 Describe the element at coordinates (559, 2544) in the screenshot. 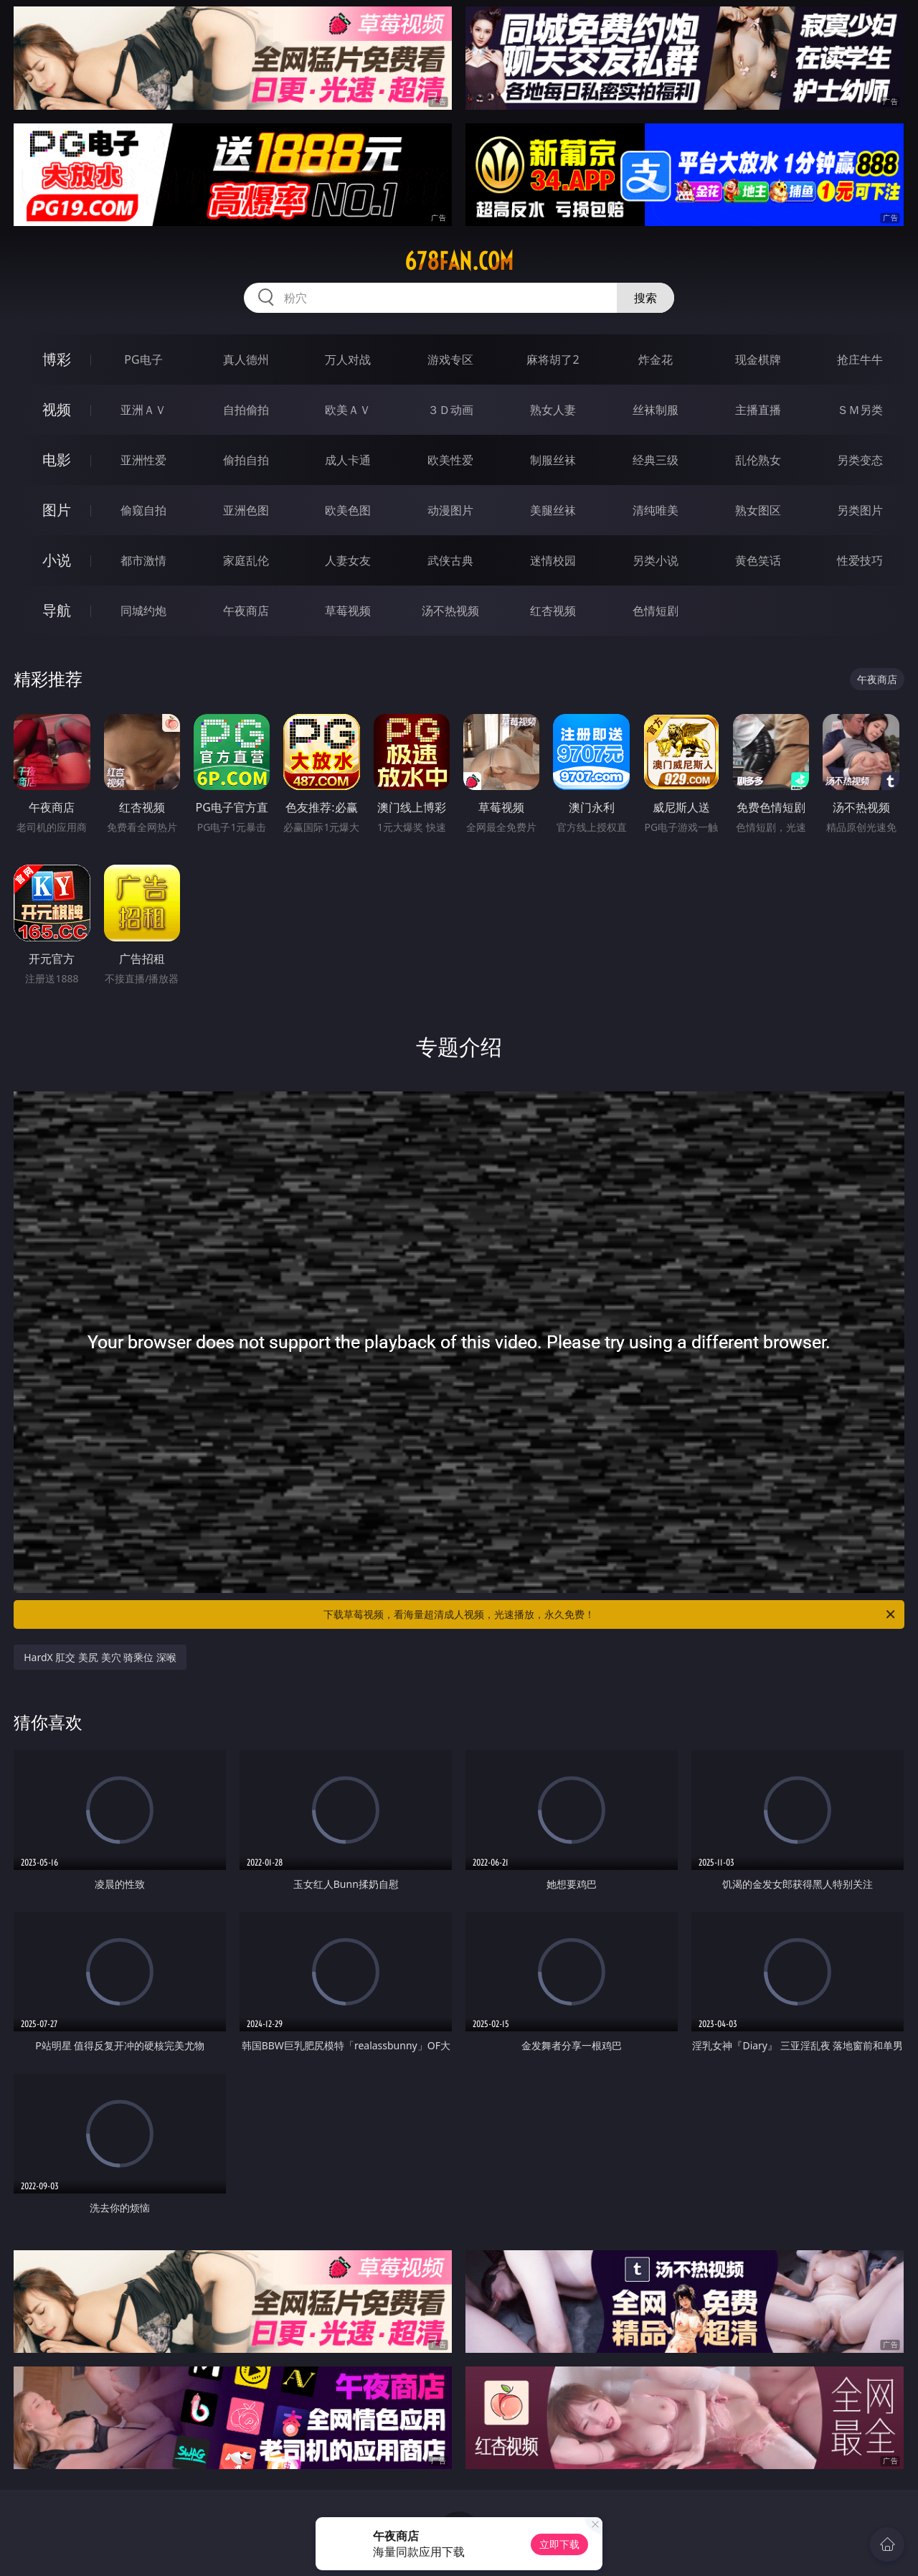

I see `立即下载` at that location.